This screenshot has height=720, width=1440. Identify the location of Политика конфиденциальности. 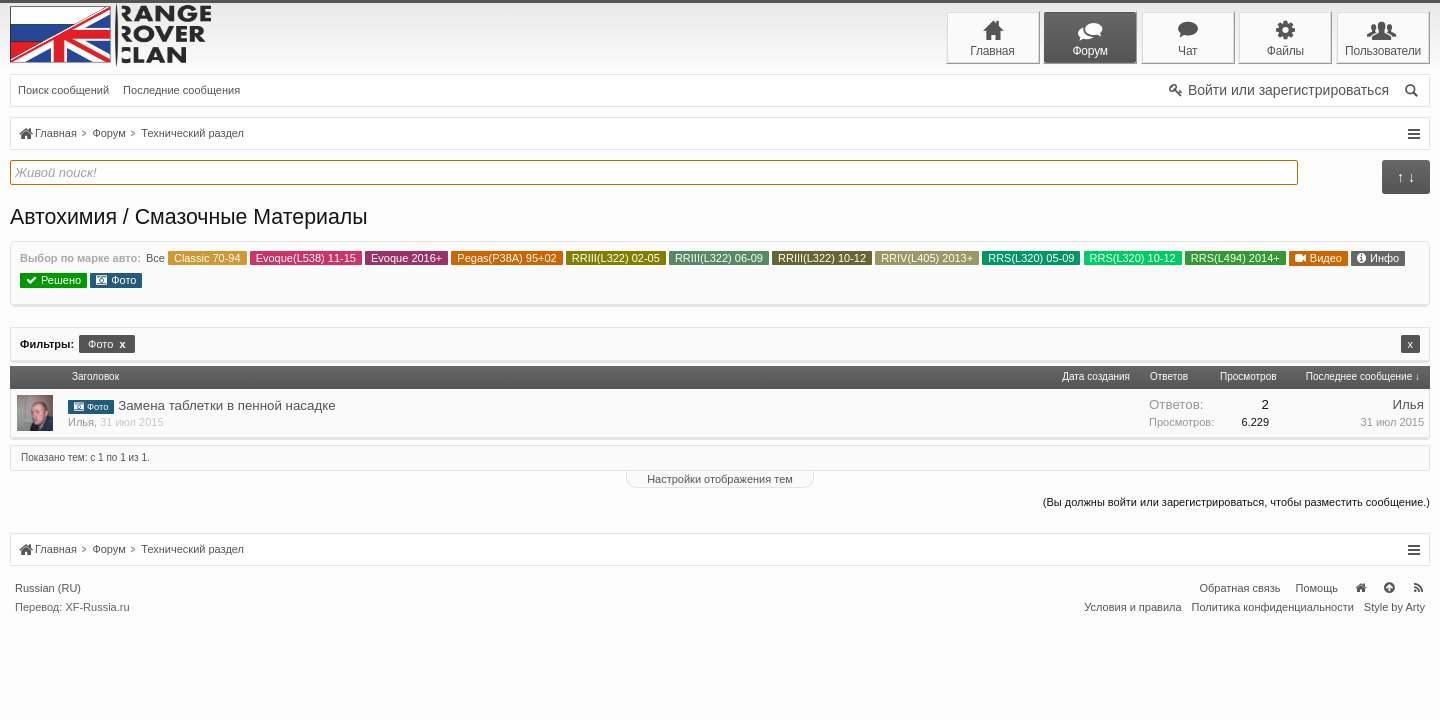
(1273, 702).